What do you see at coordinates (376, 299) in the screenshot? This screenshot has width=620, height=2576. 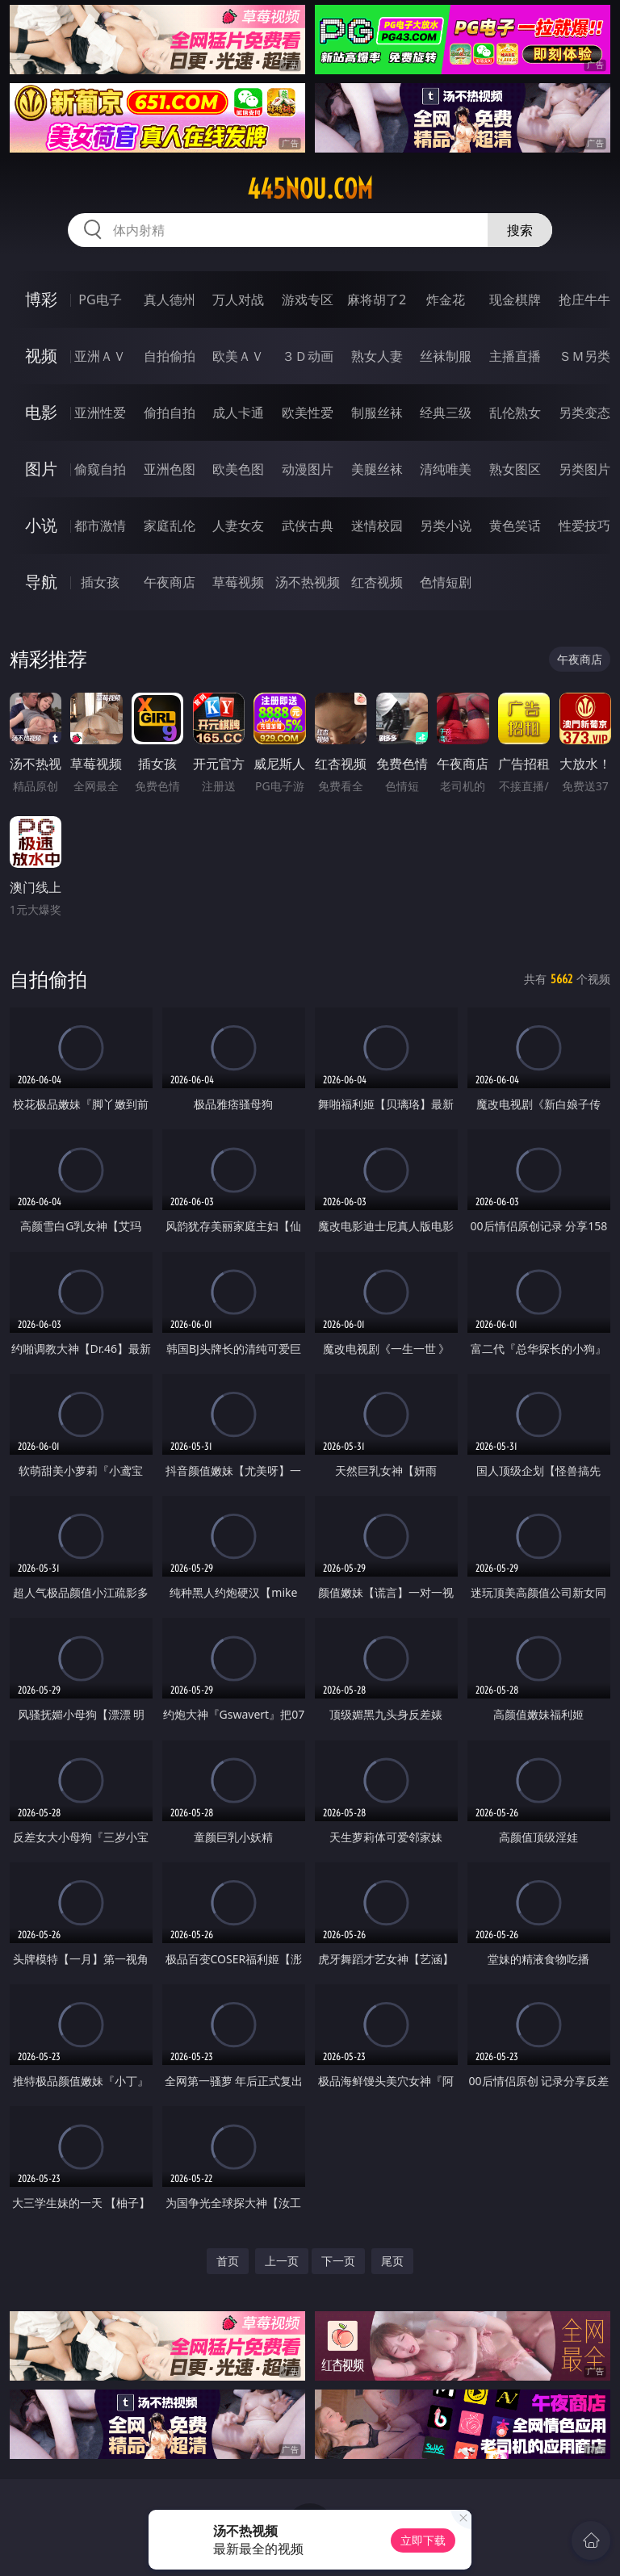 I see `麻将胡了2` at bounding box center [376, 299].